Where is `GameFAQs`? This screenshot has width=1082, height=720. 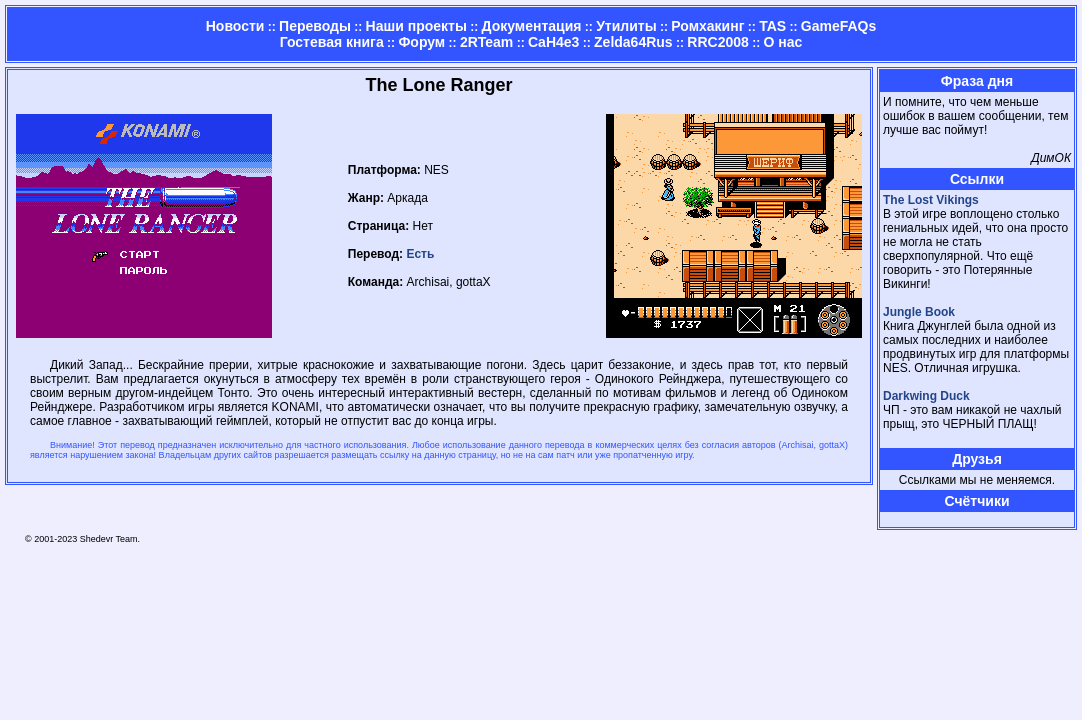
GameFAQs is located at coordinates (838, 26).